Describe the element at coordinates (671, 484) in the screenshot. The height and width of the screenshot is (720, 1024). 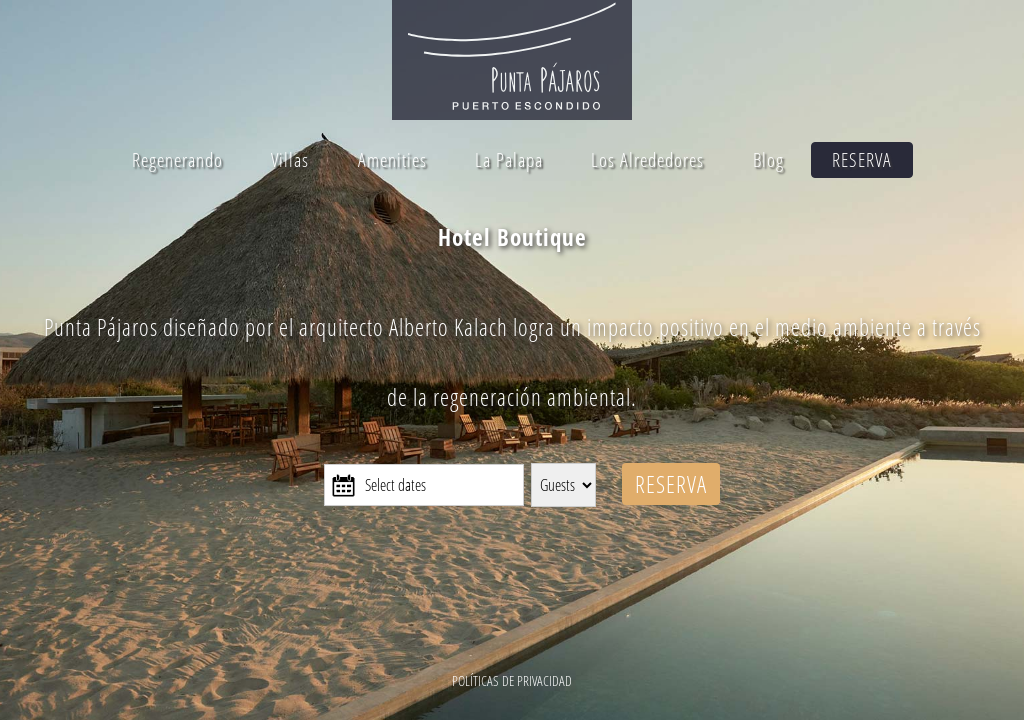
I see `RESERVA [Reserva y conoce más de Punta Pájaros]` at that location.